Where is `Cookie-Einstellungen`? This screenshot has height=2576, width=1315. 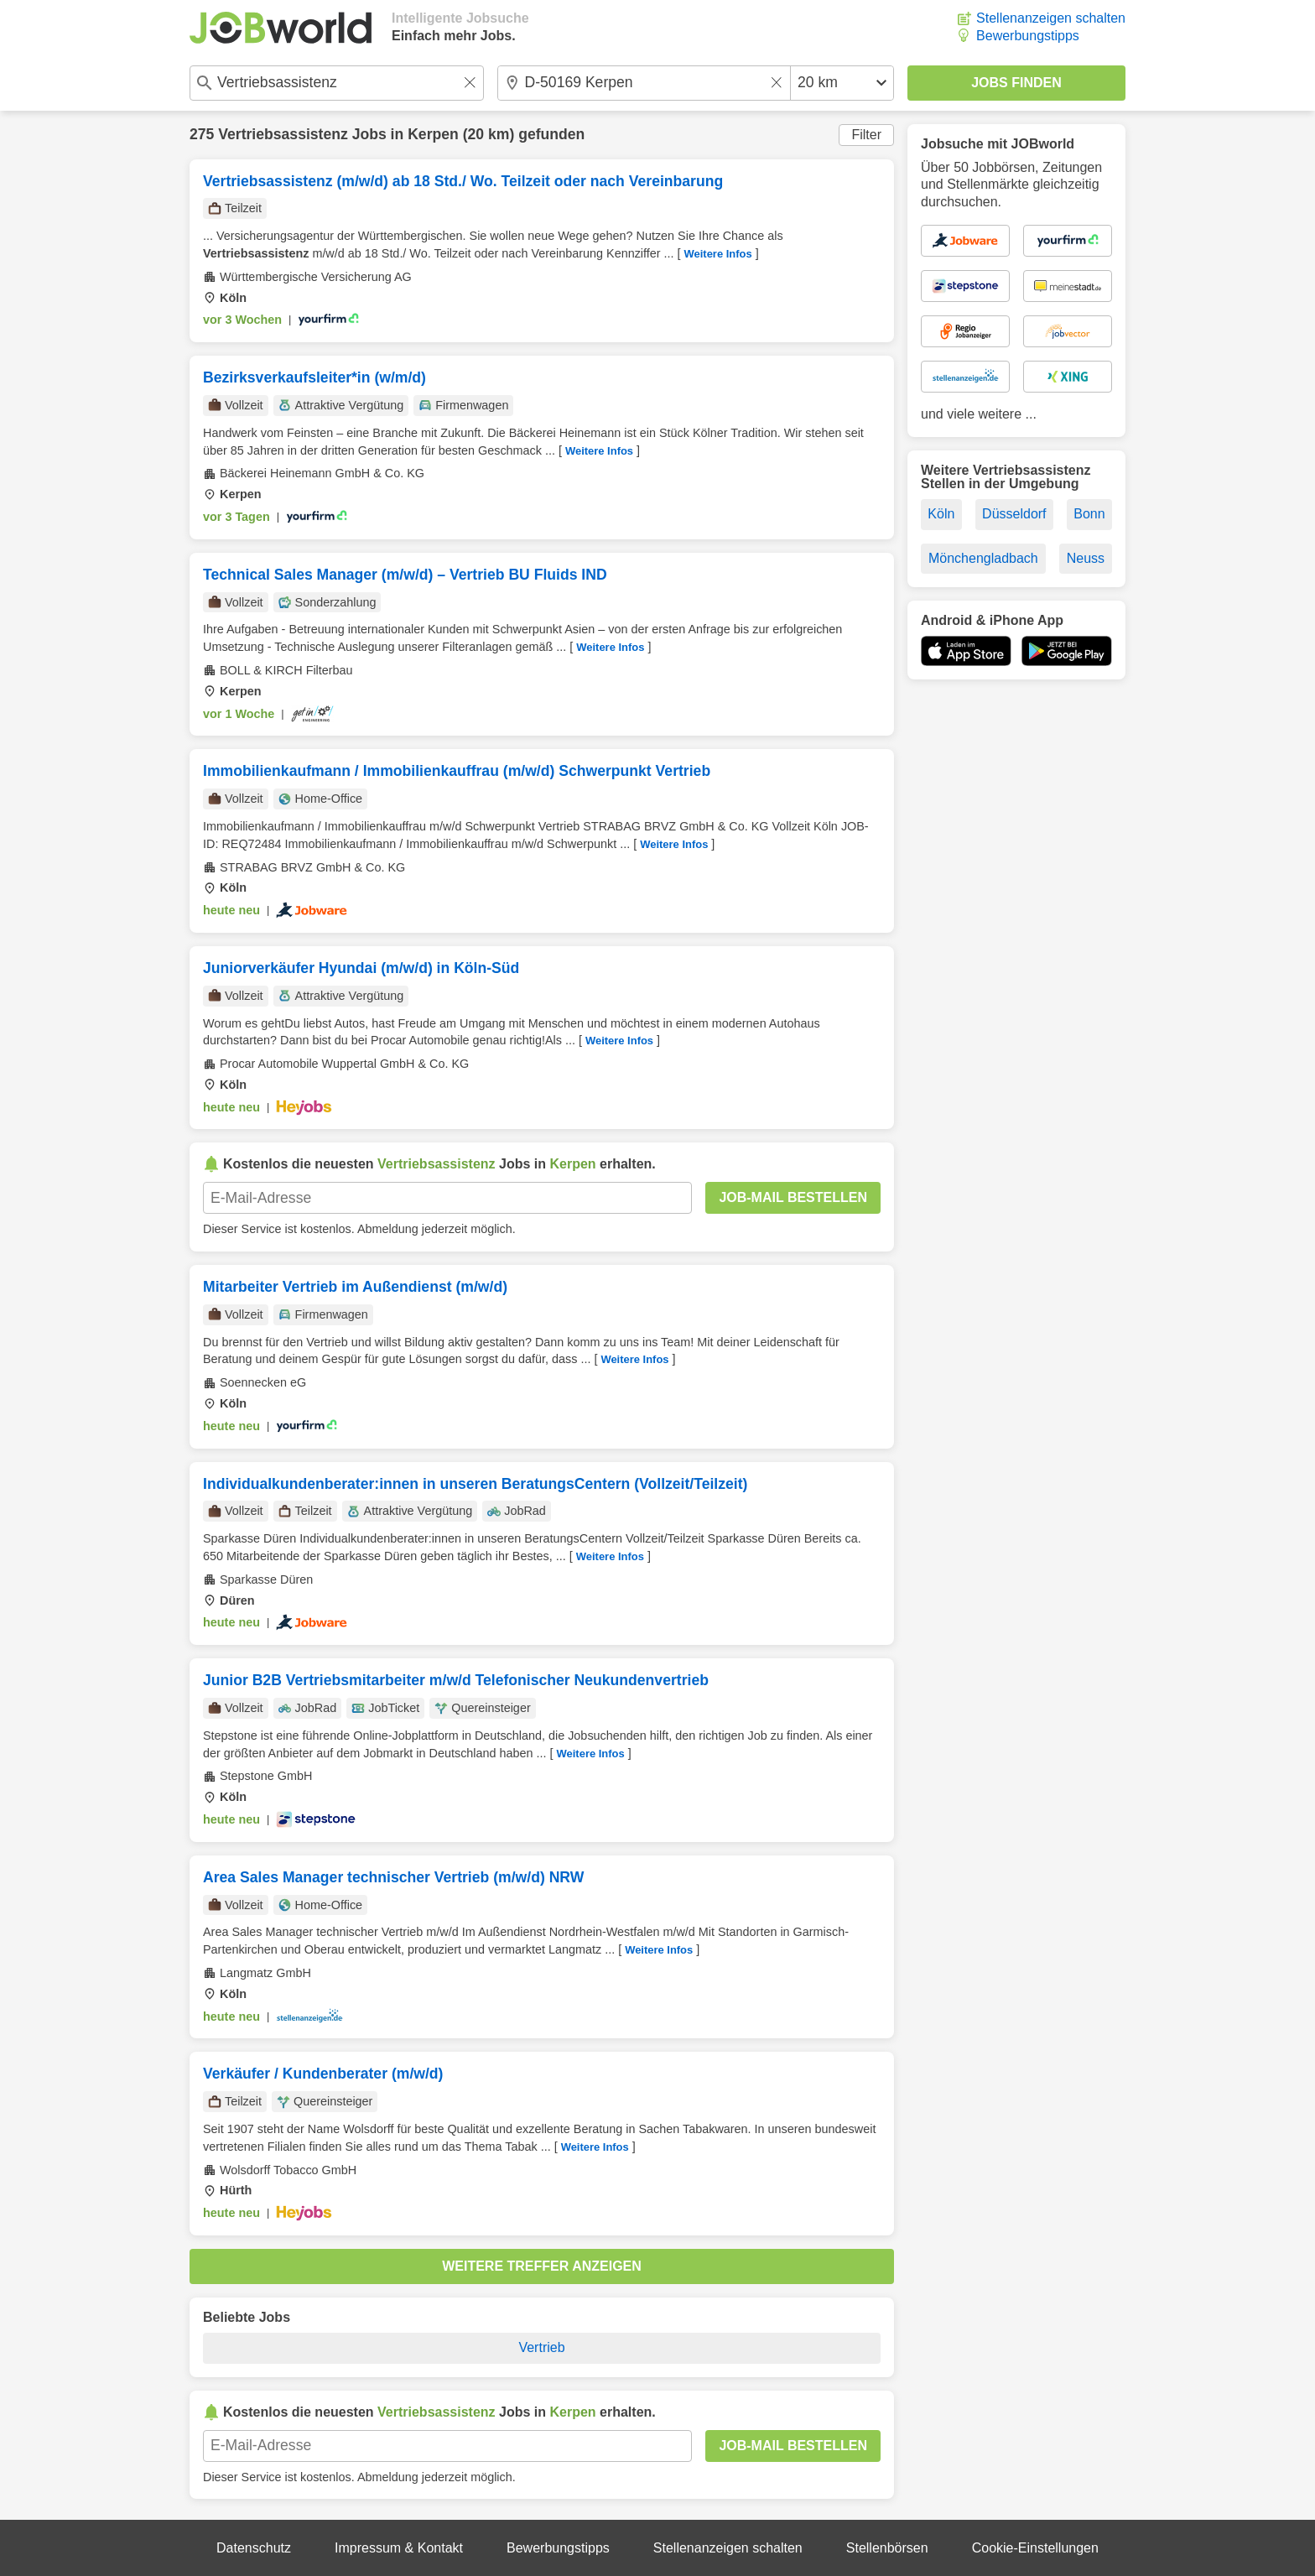 Cookie-Einstellungen is located at coordinates (1035, 2548).